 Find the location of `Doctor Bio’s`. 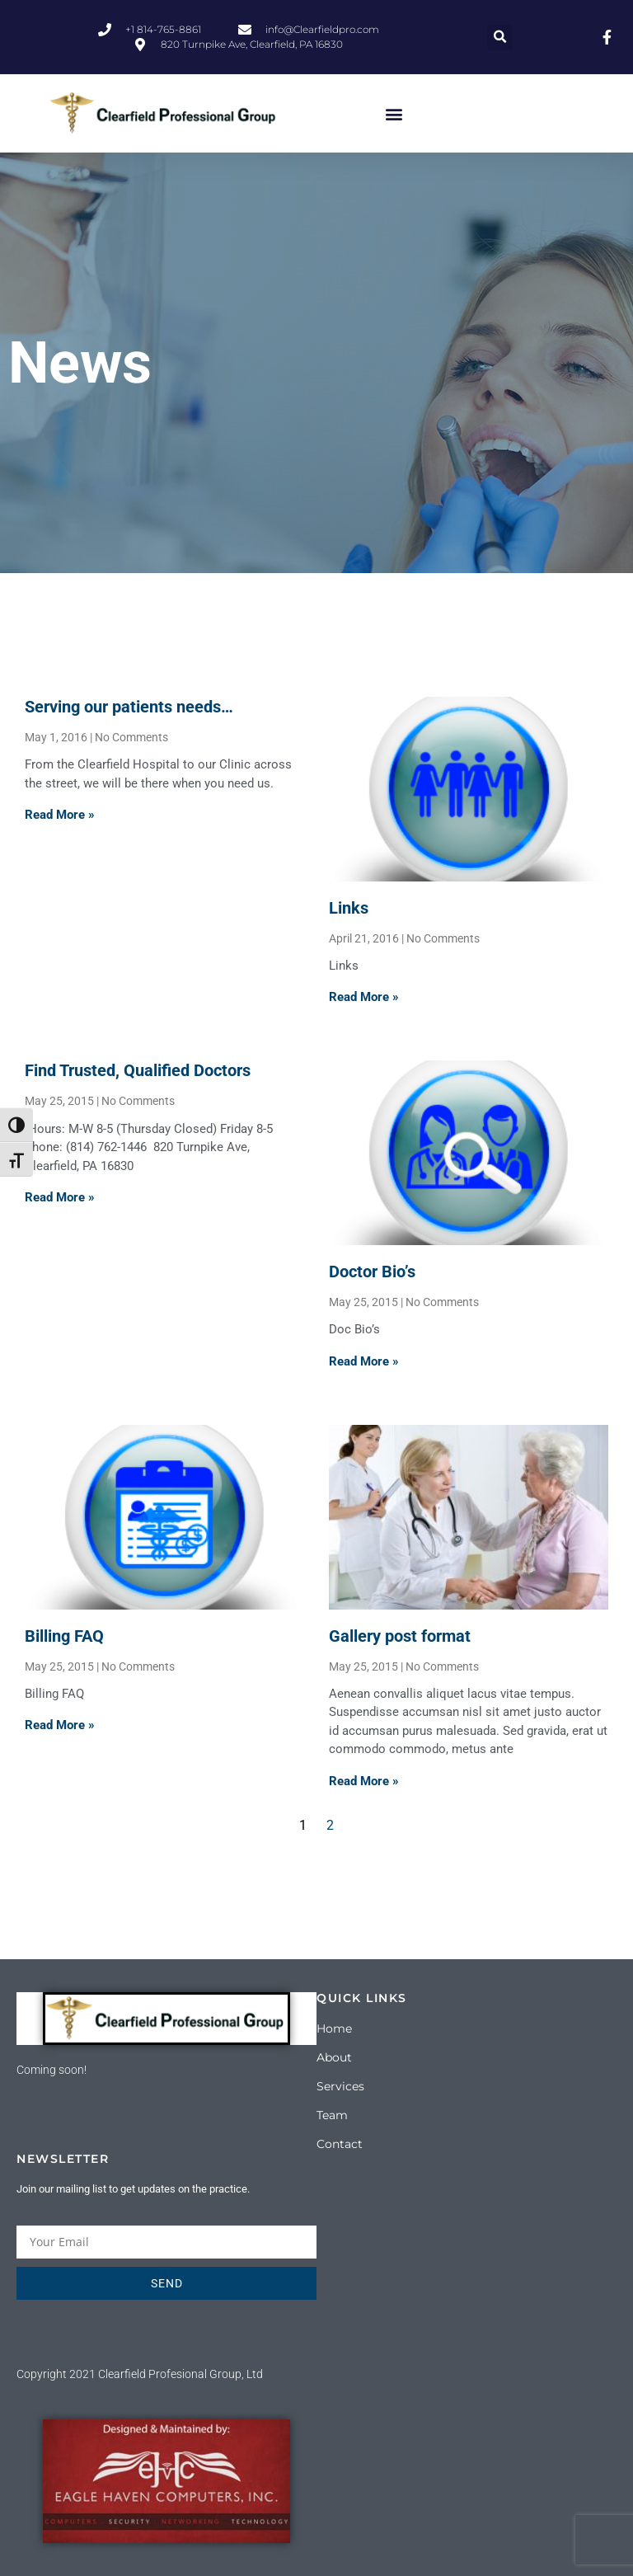

Doctor Bio’s is located at coordinates (372, 1271).